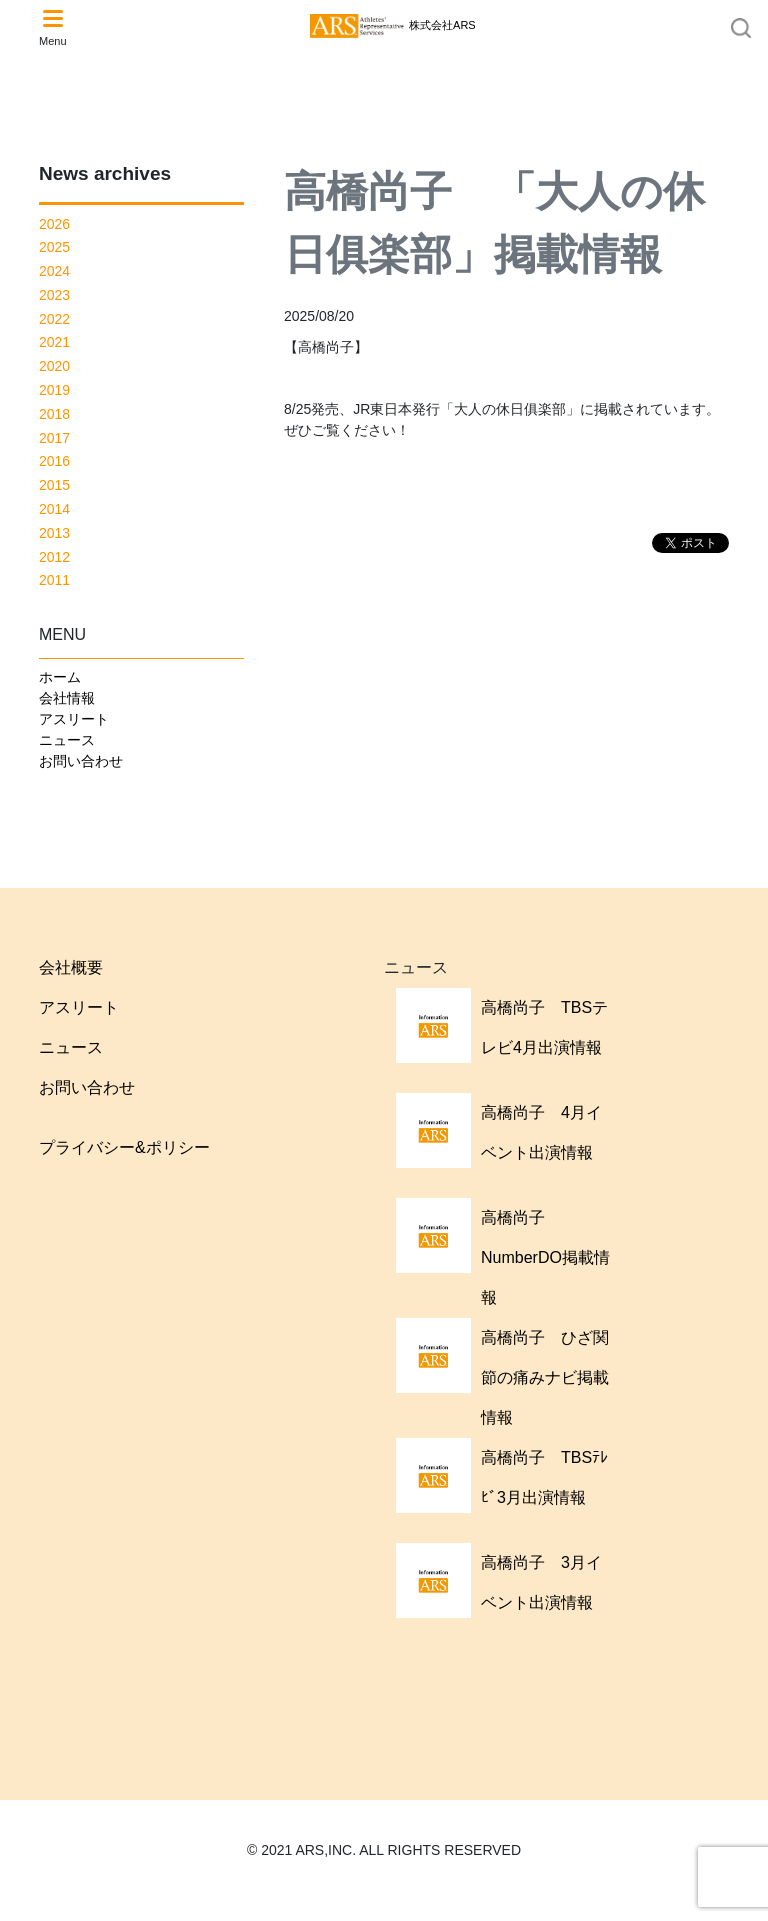  I want to click on 2018, so click(54, 414).